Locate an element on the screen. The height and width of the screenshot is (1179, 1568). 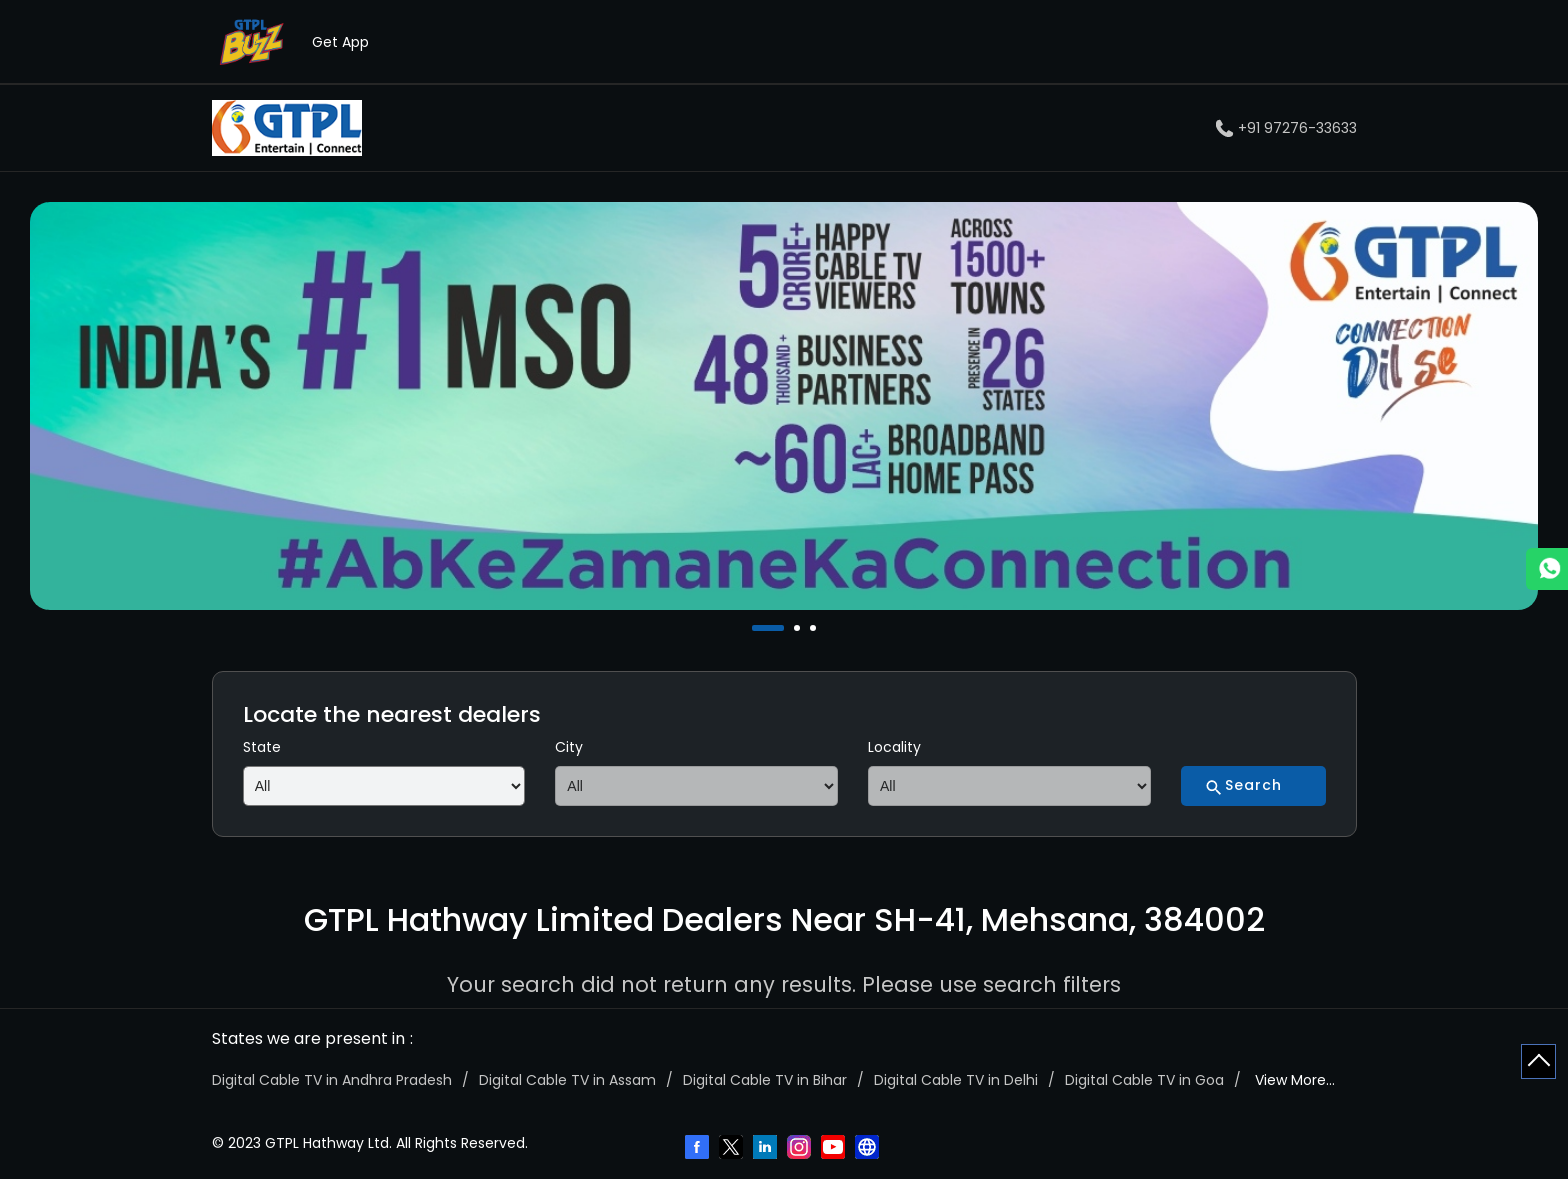
2 [tab] is located at coordinates (799, 628).